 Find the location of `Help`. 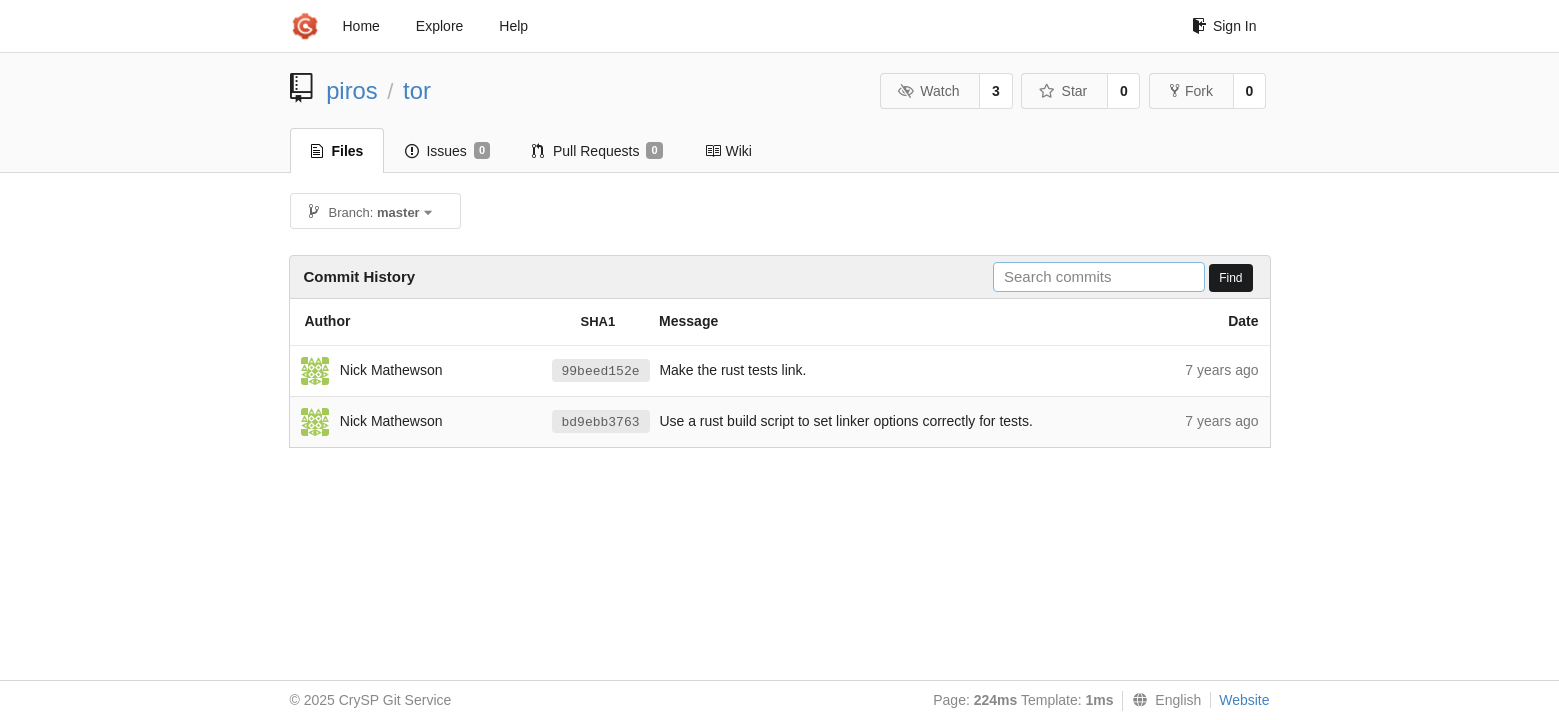

Help is located at coordinates (513, 26).